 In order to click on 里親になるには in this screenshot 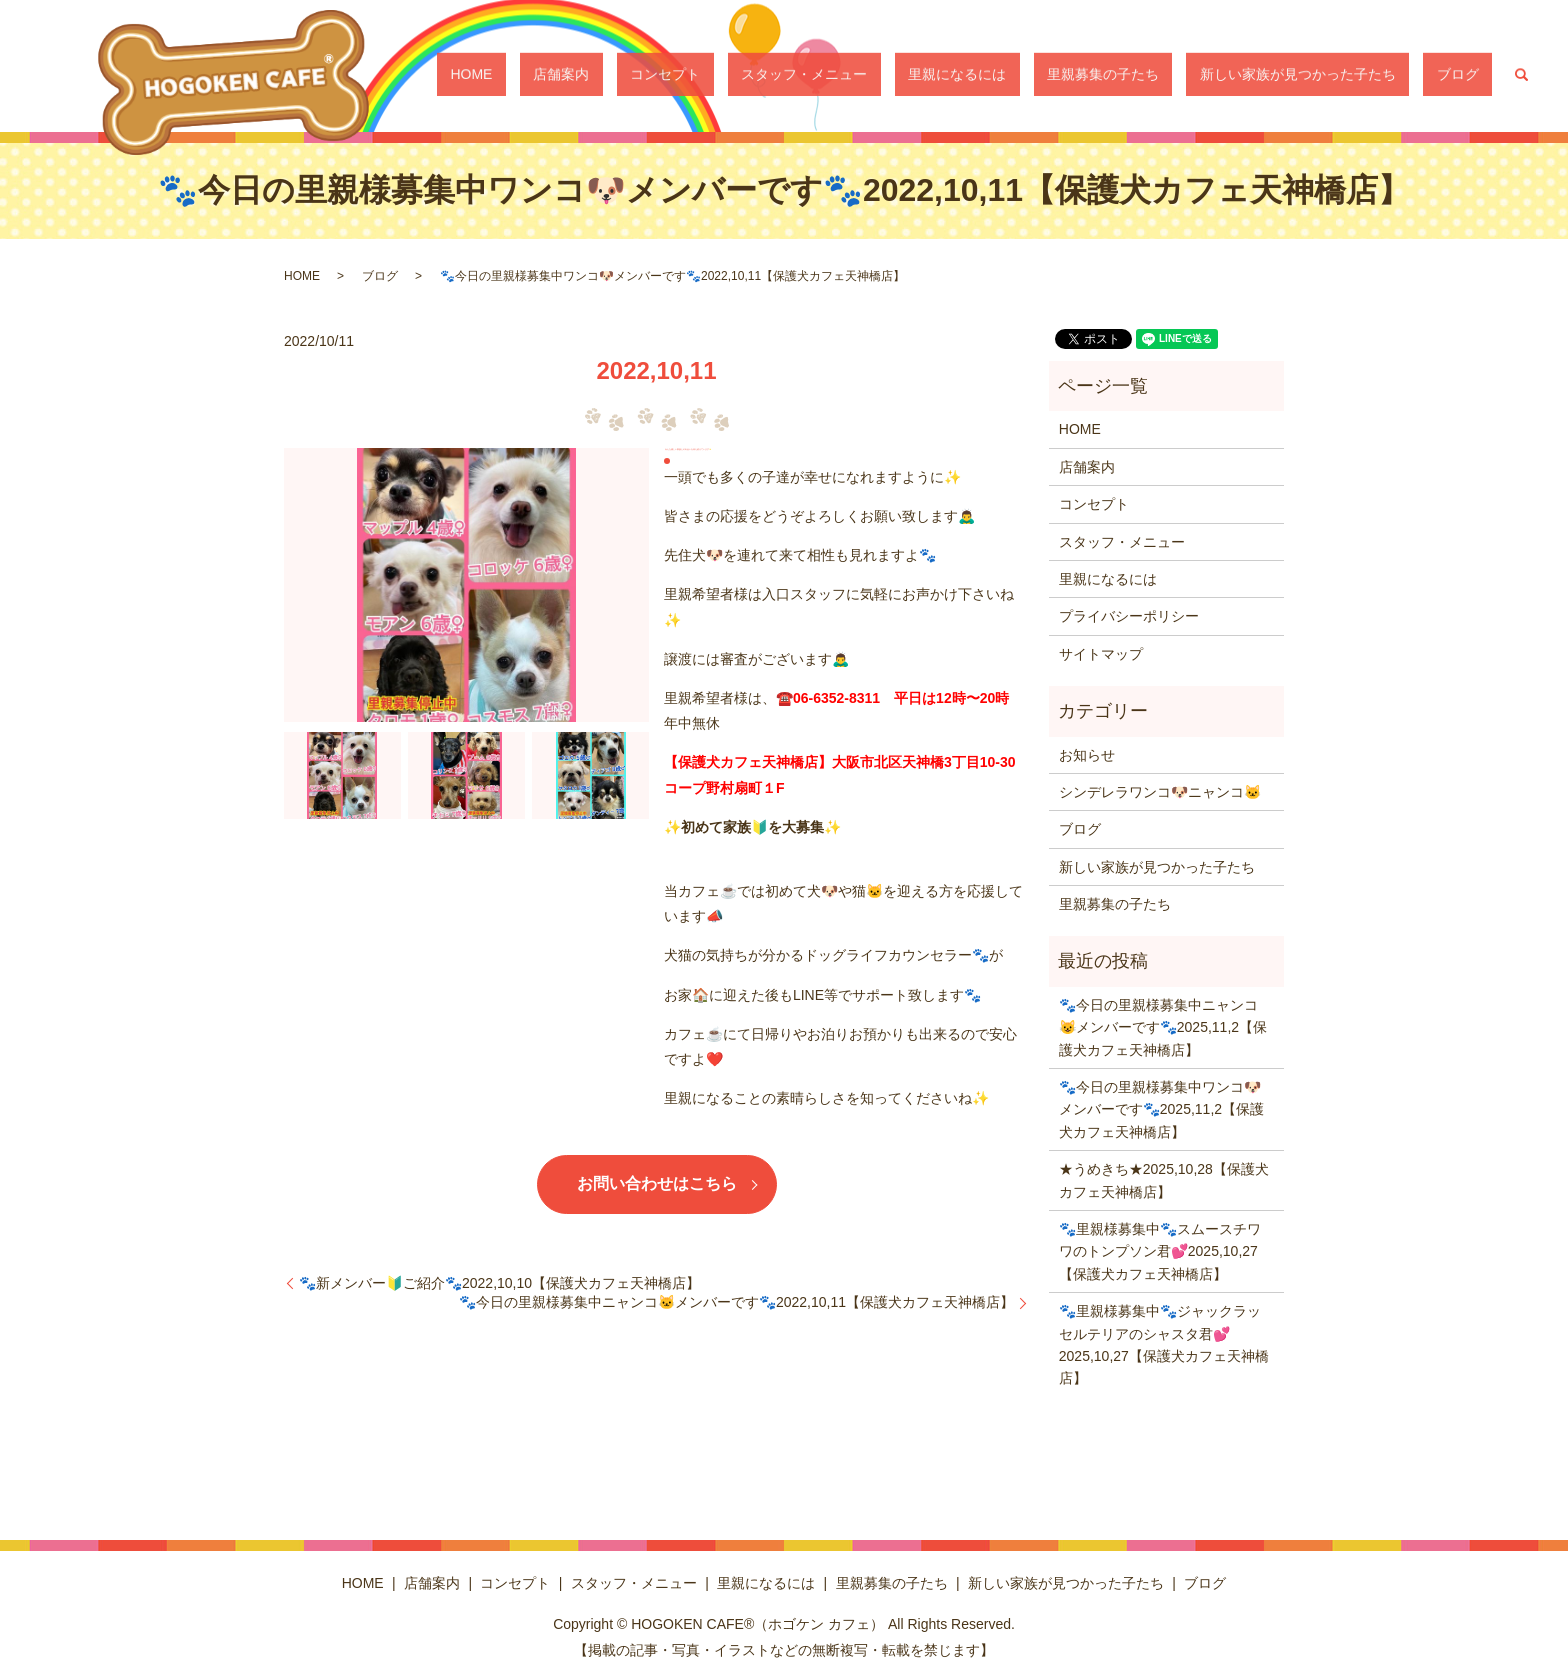, I will do `click(1052, 75)`.